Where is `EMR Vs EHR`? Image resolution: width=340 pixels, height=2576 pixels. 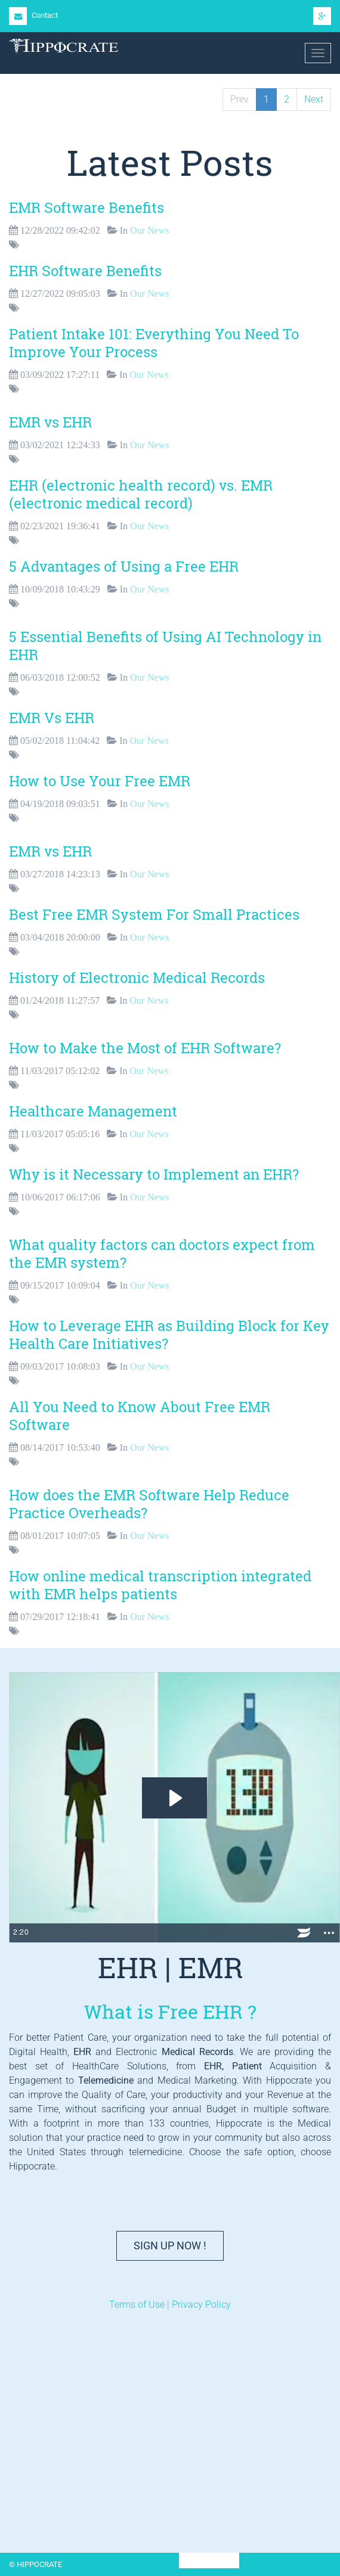 EMR Vs EHR is located at coordinates (51, 717).